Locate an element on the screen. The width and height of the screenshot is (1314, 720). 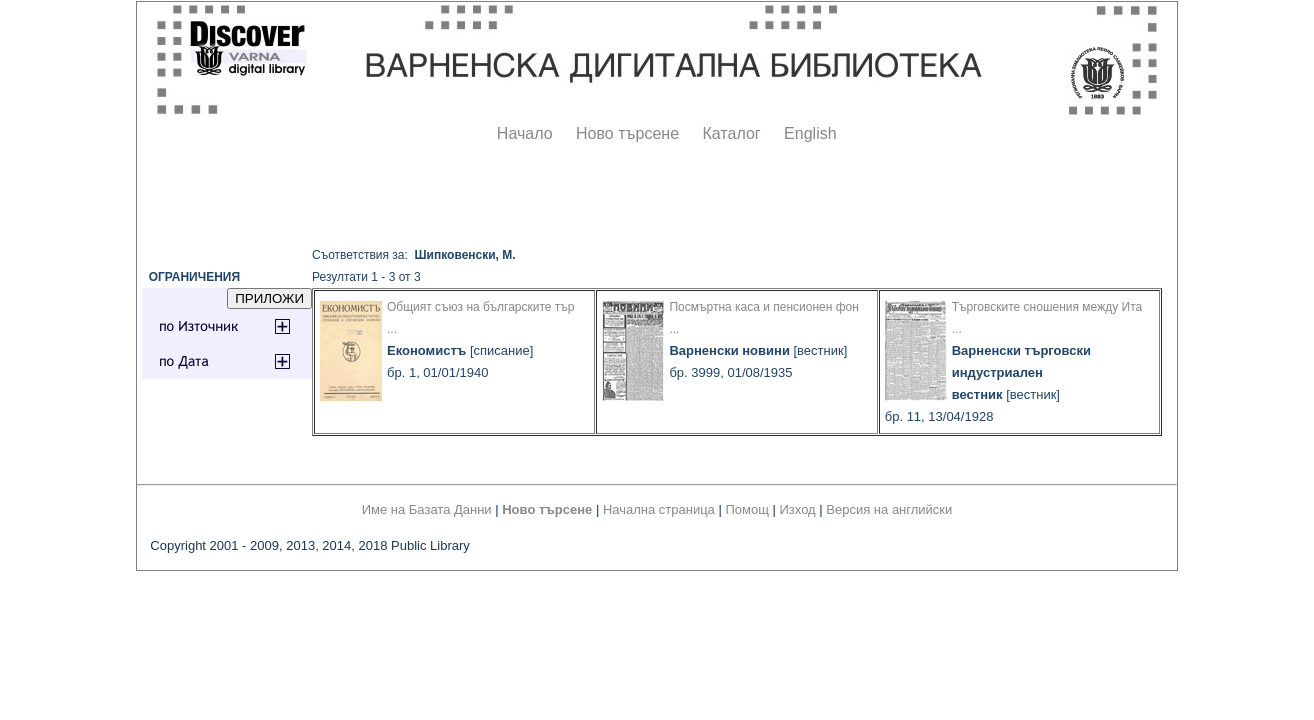
Помощ is located at coordinates (746, 509).